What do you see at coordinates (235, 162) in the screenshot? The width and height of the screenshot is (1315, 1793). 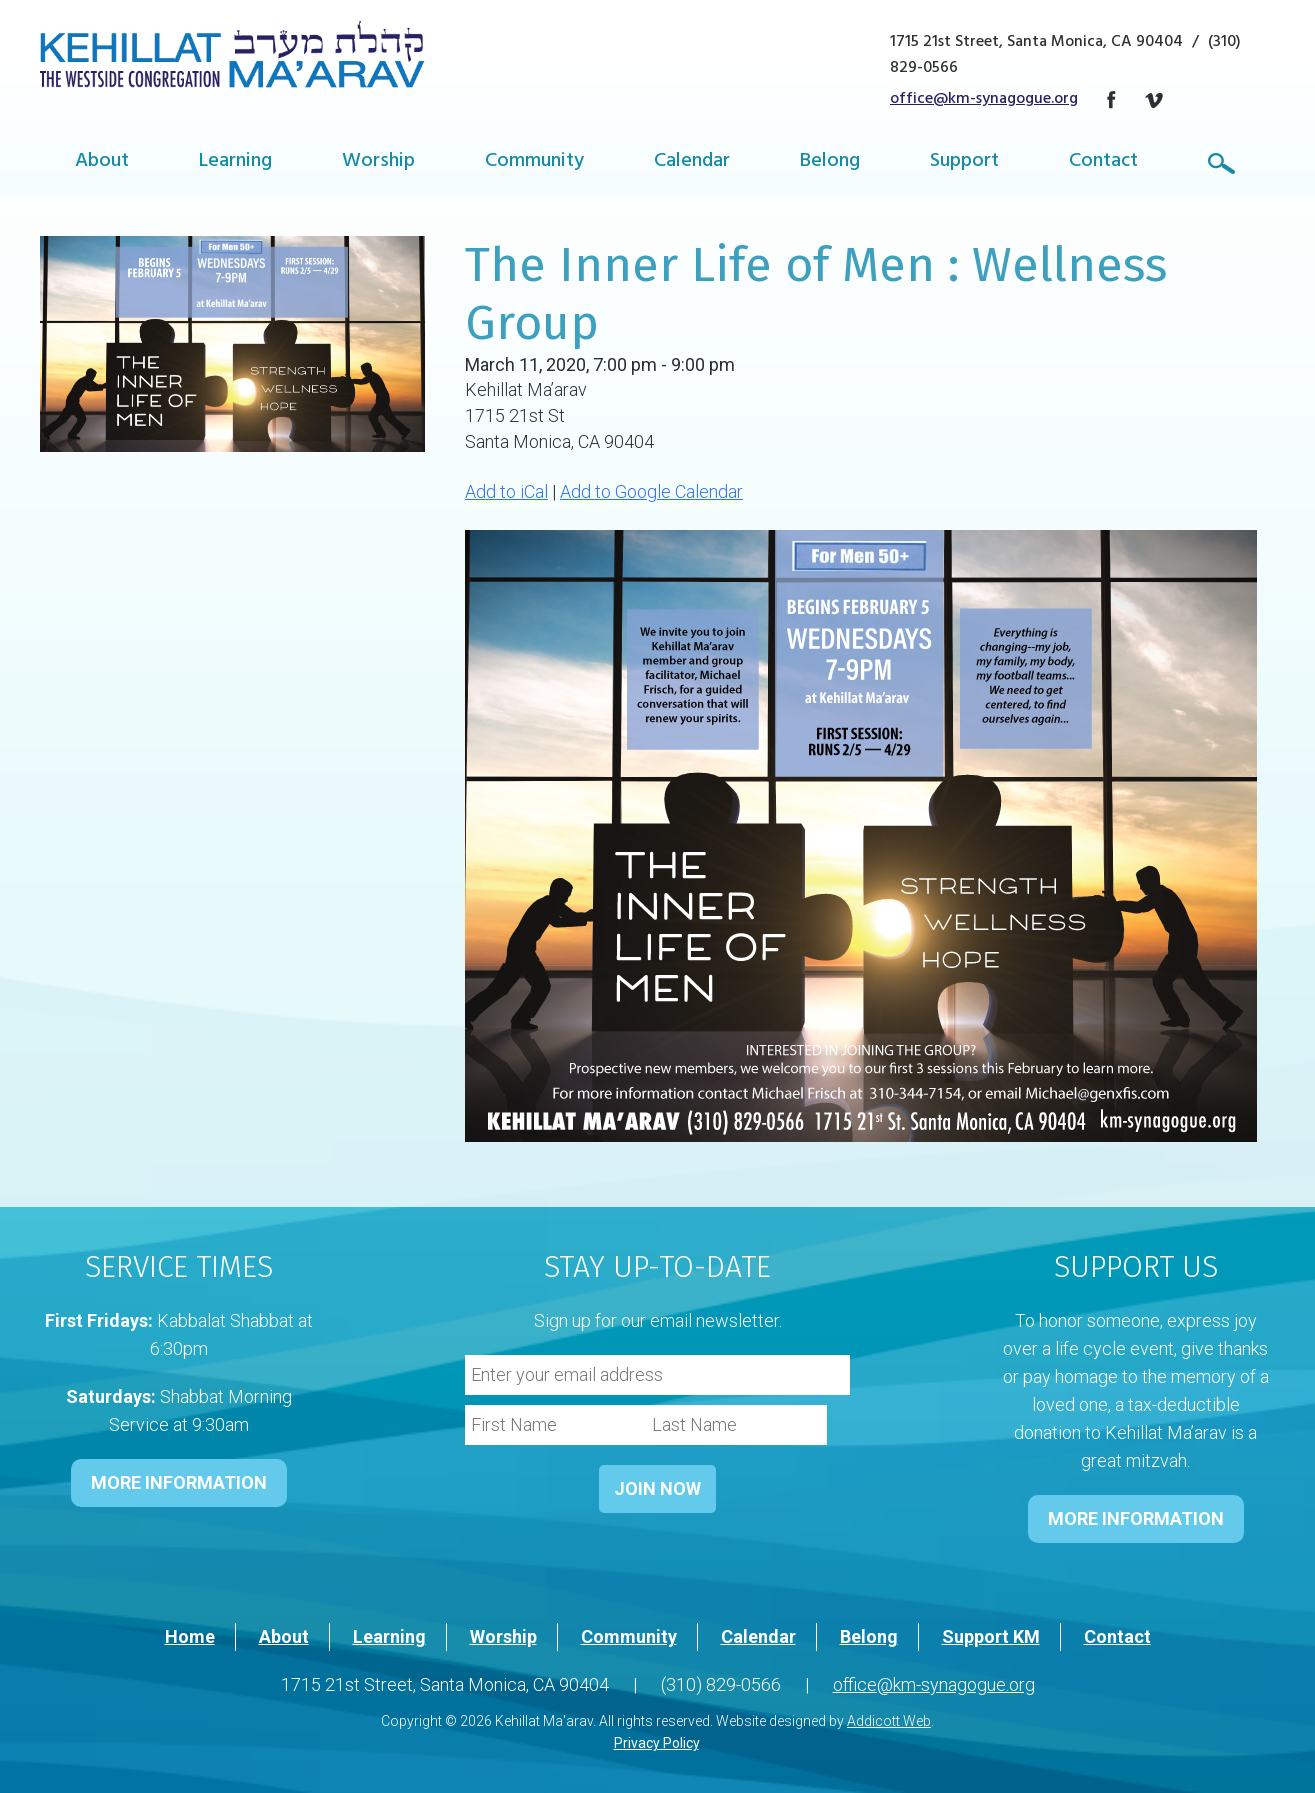 I see `Learning` at bounding box center [235, 162].